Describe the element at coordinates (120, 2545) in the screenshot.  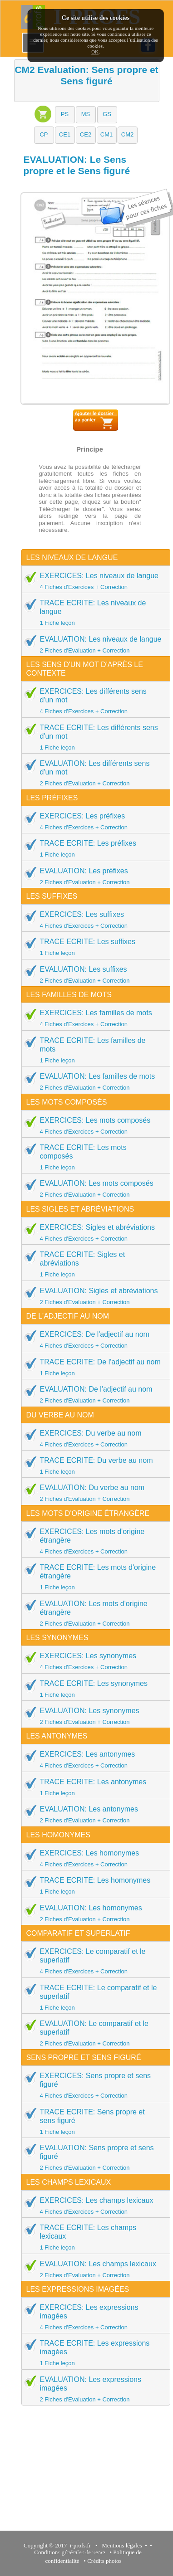
I see `Mentions légales` at that location.